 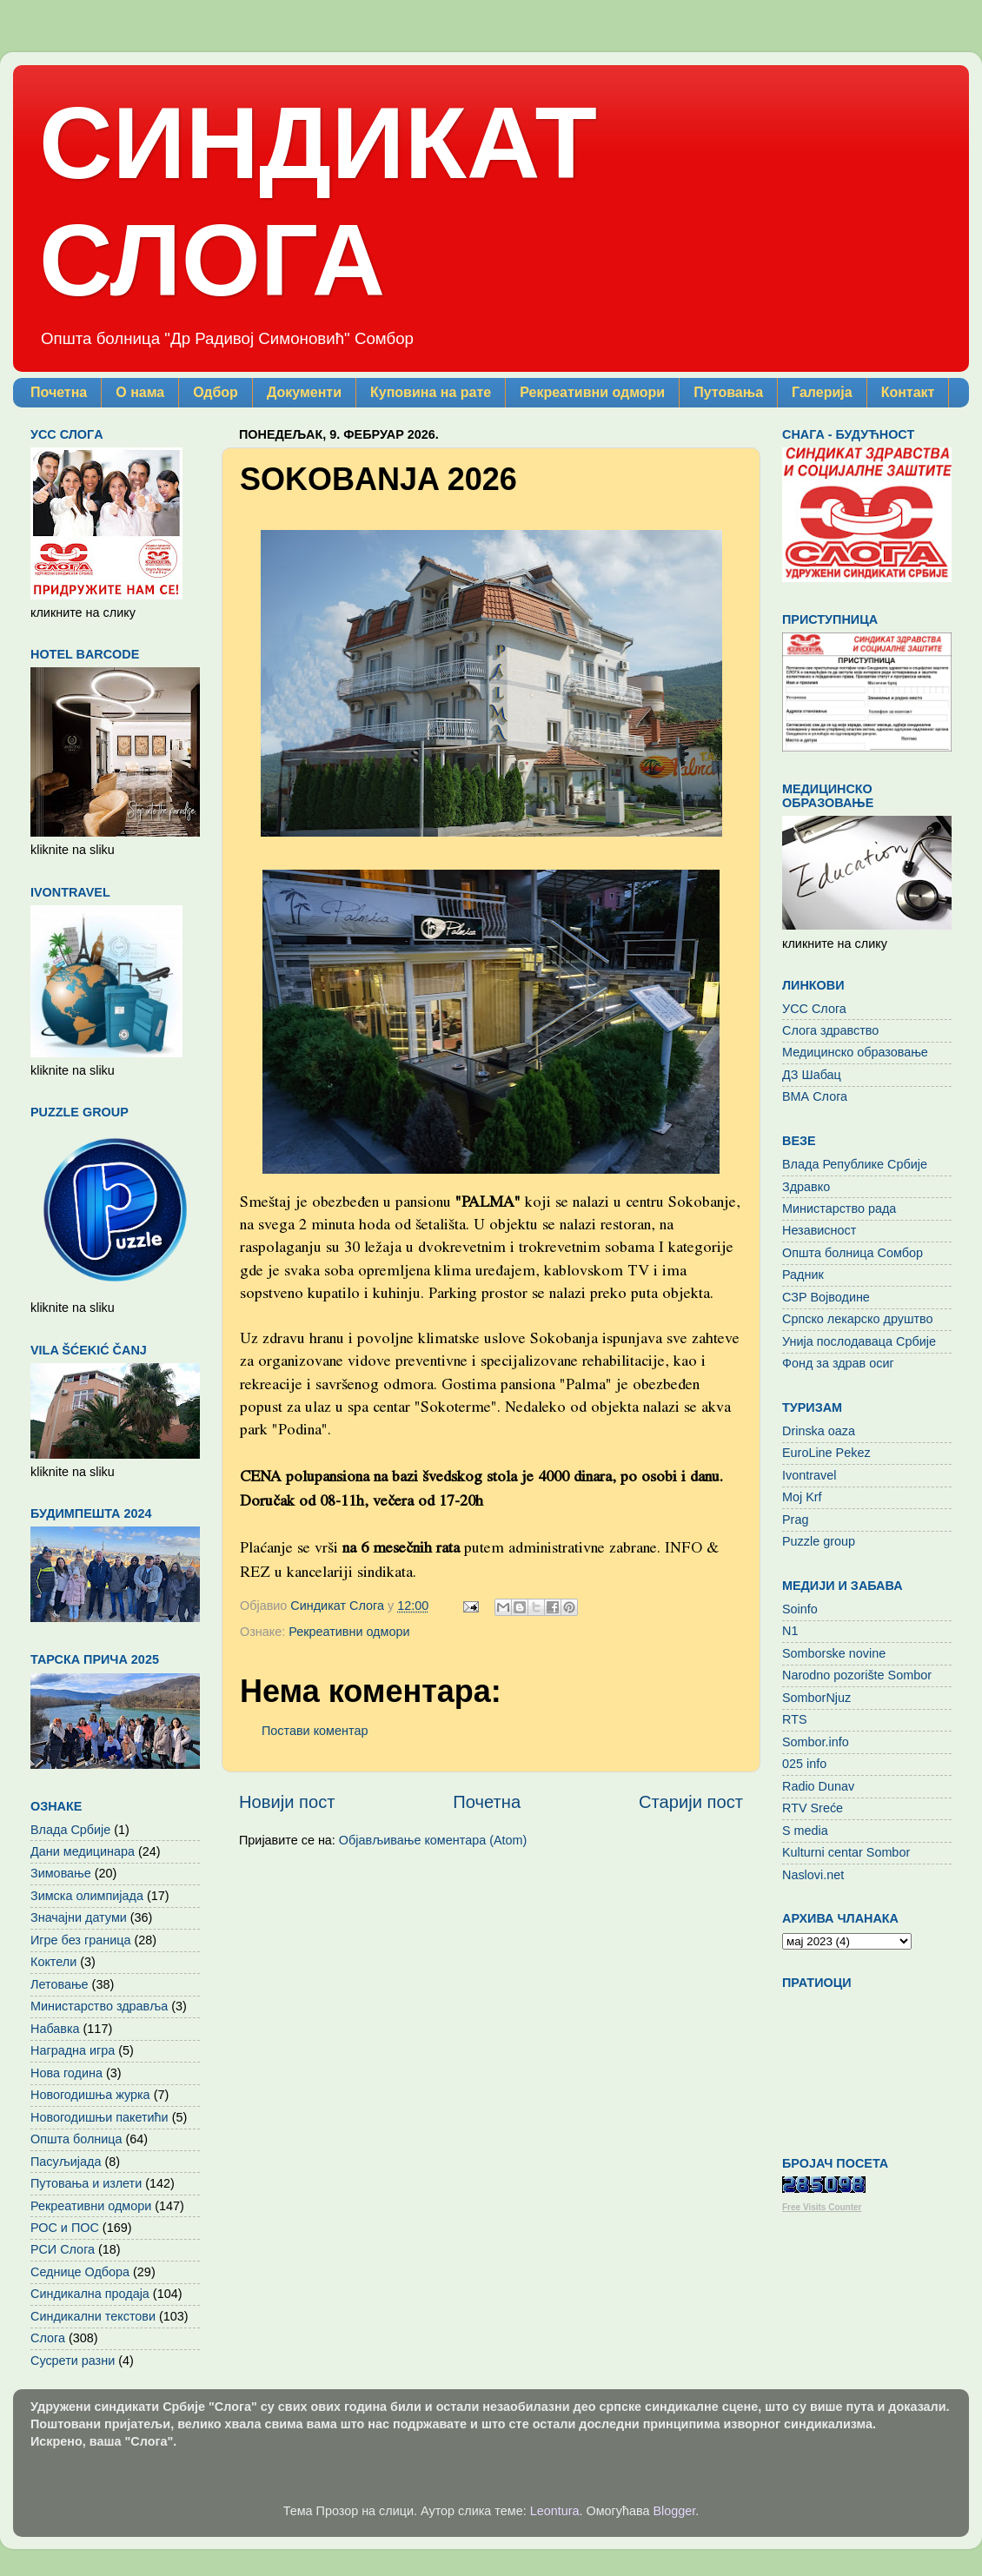 What do you see at coordinates (66, 2073) in the screenshot?
I see `Нова година` at bounding box center [66, 2073].